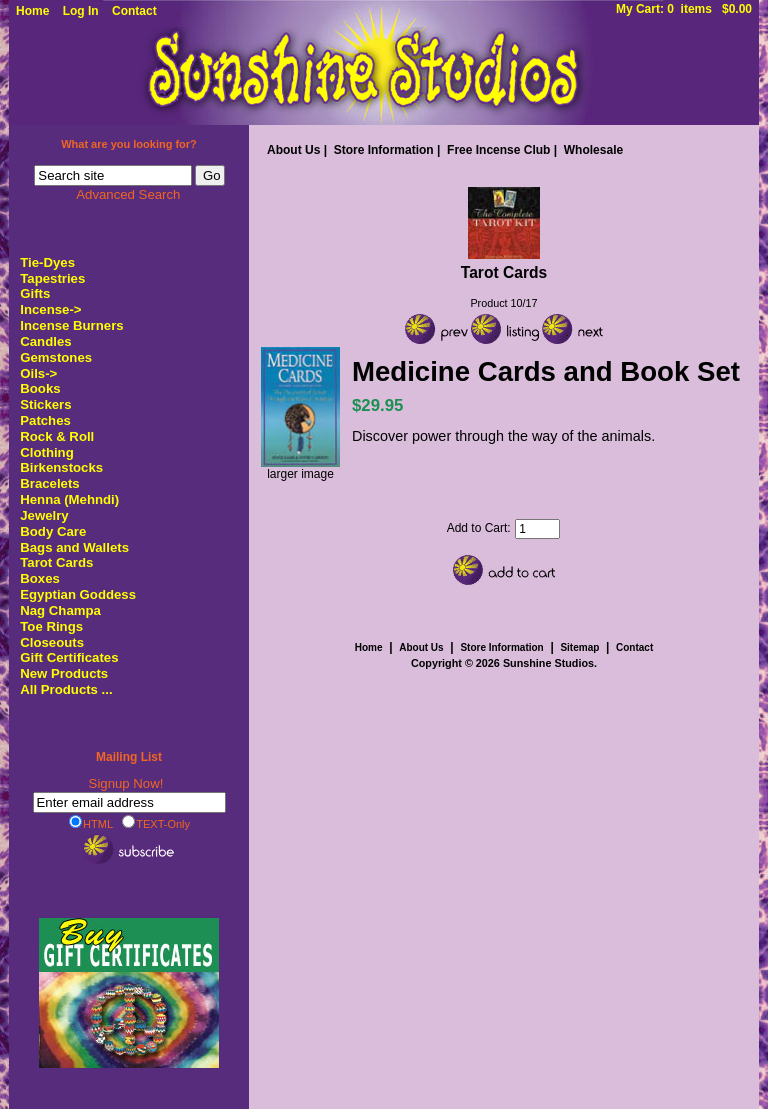  Describe the element at coordinates (53, 531) in the screenshot. I see `Body Care` at that location.